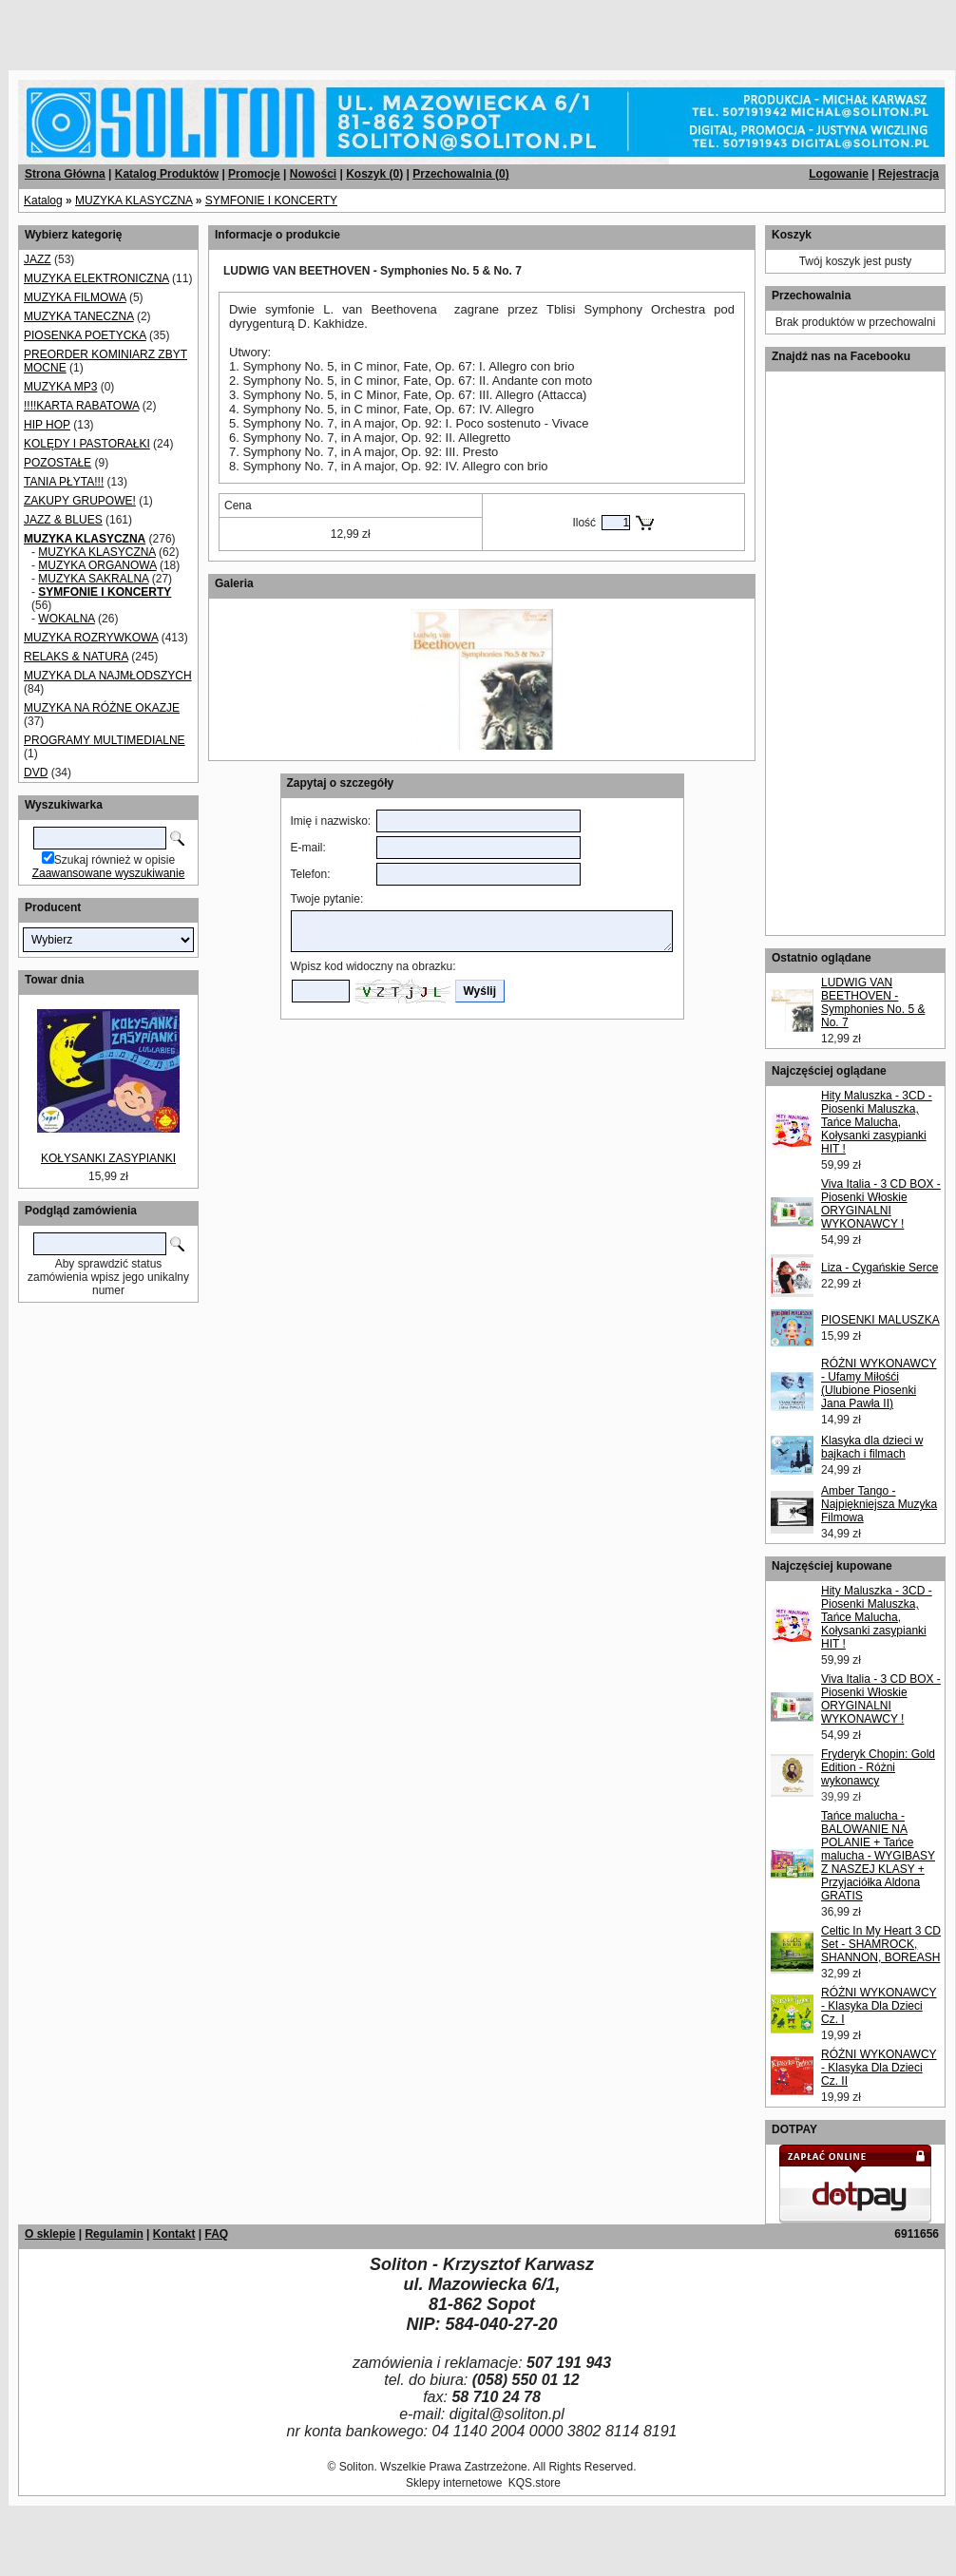 The height and width of the screenshot is (2576, 956). I want to click on MUZYKA ELEKTRONICZNA, so click(96, 278).